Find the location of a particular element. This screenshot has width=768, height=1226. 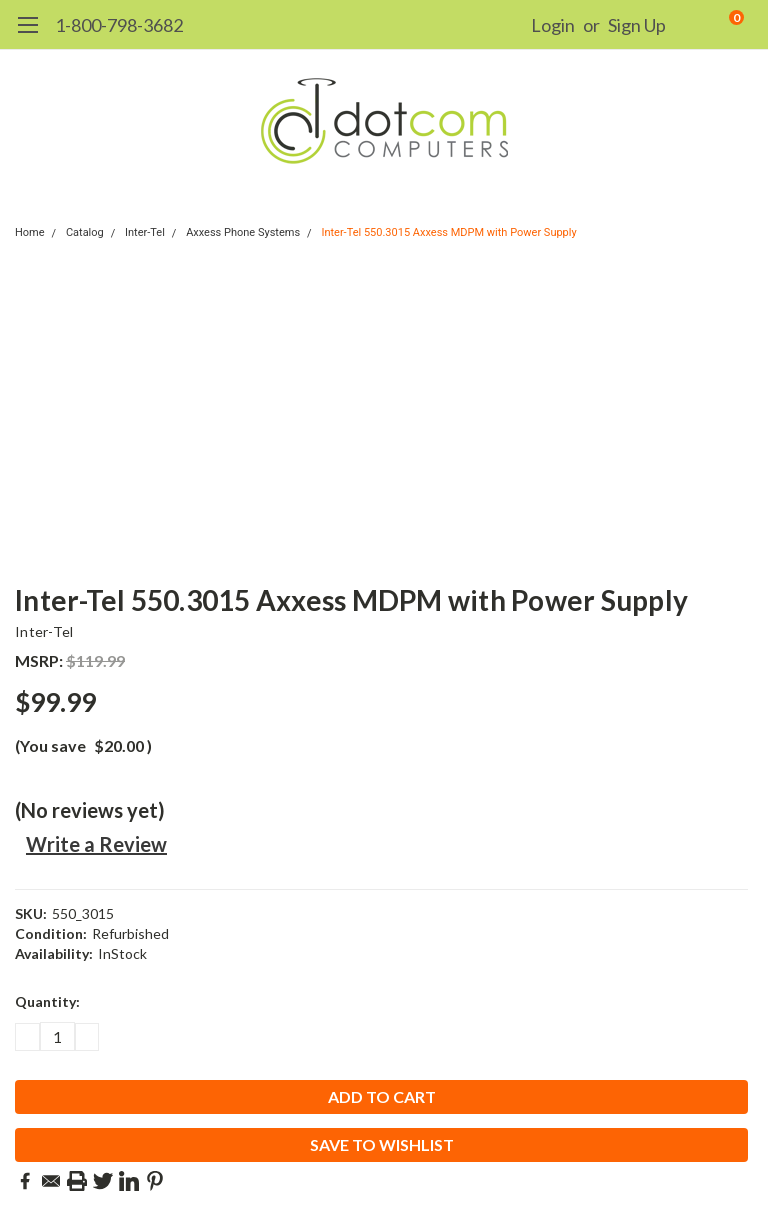

Home is located at coordinates (30, 232).